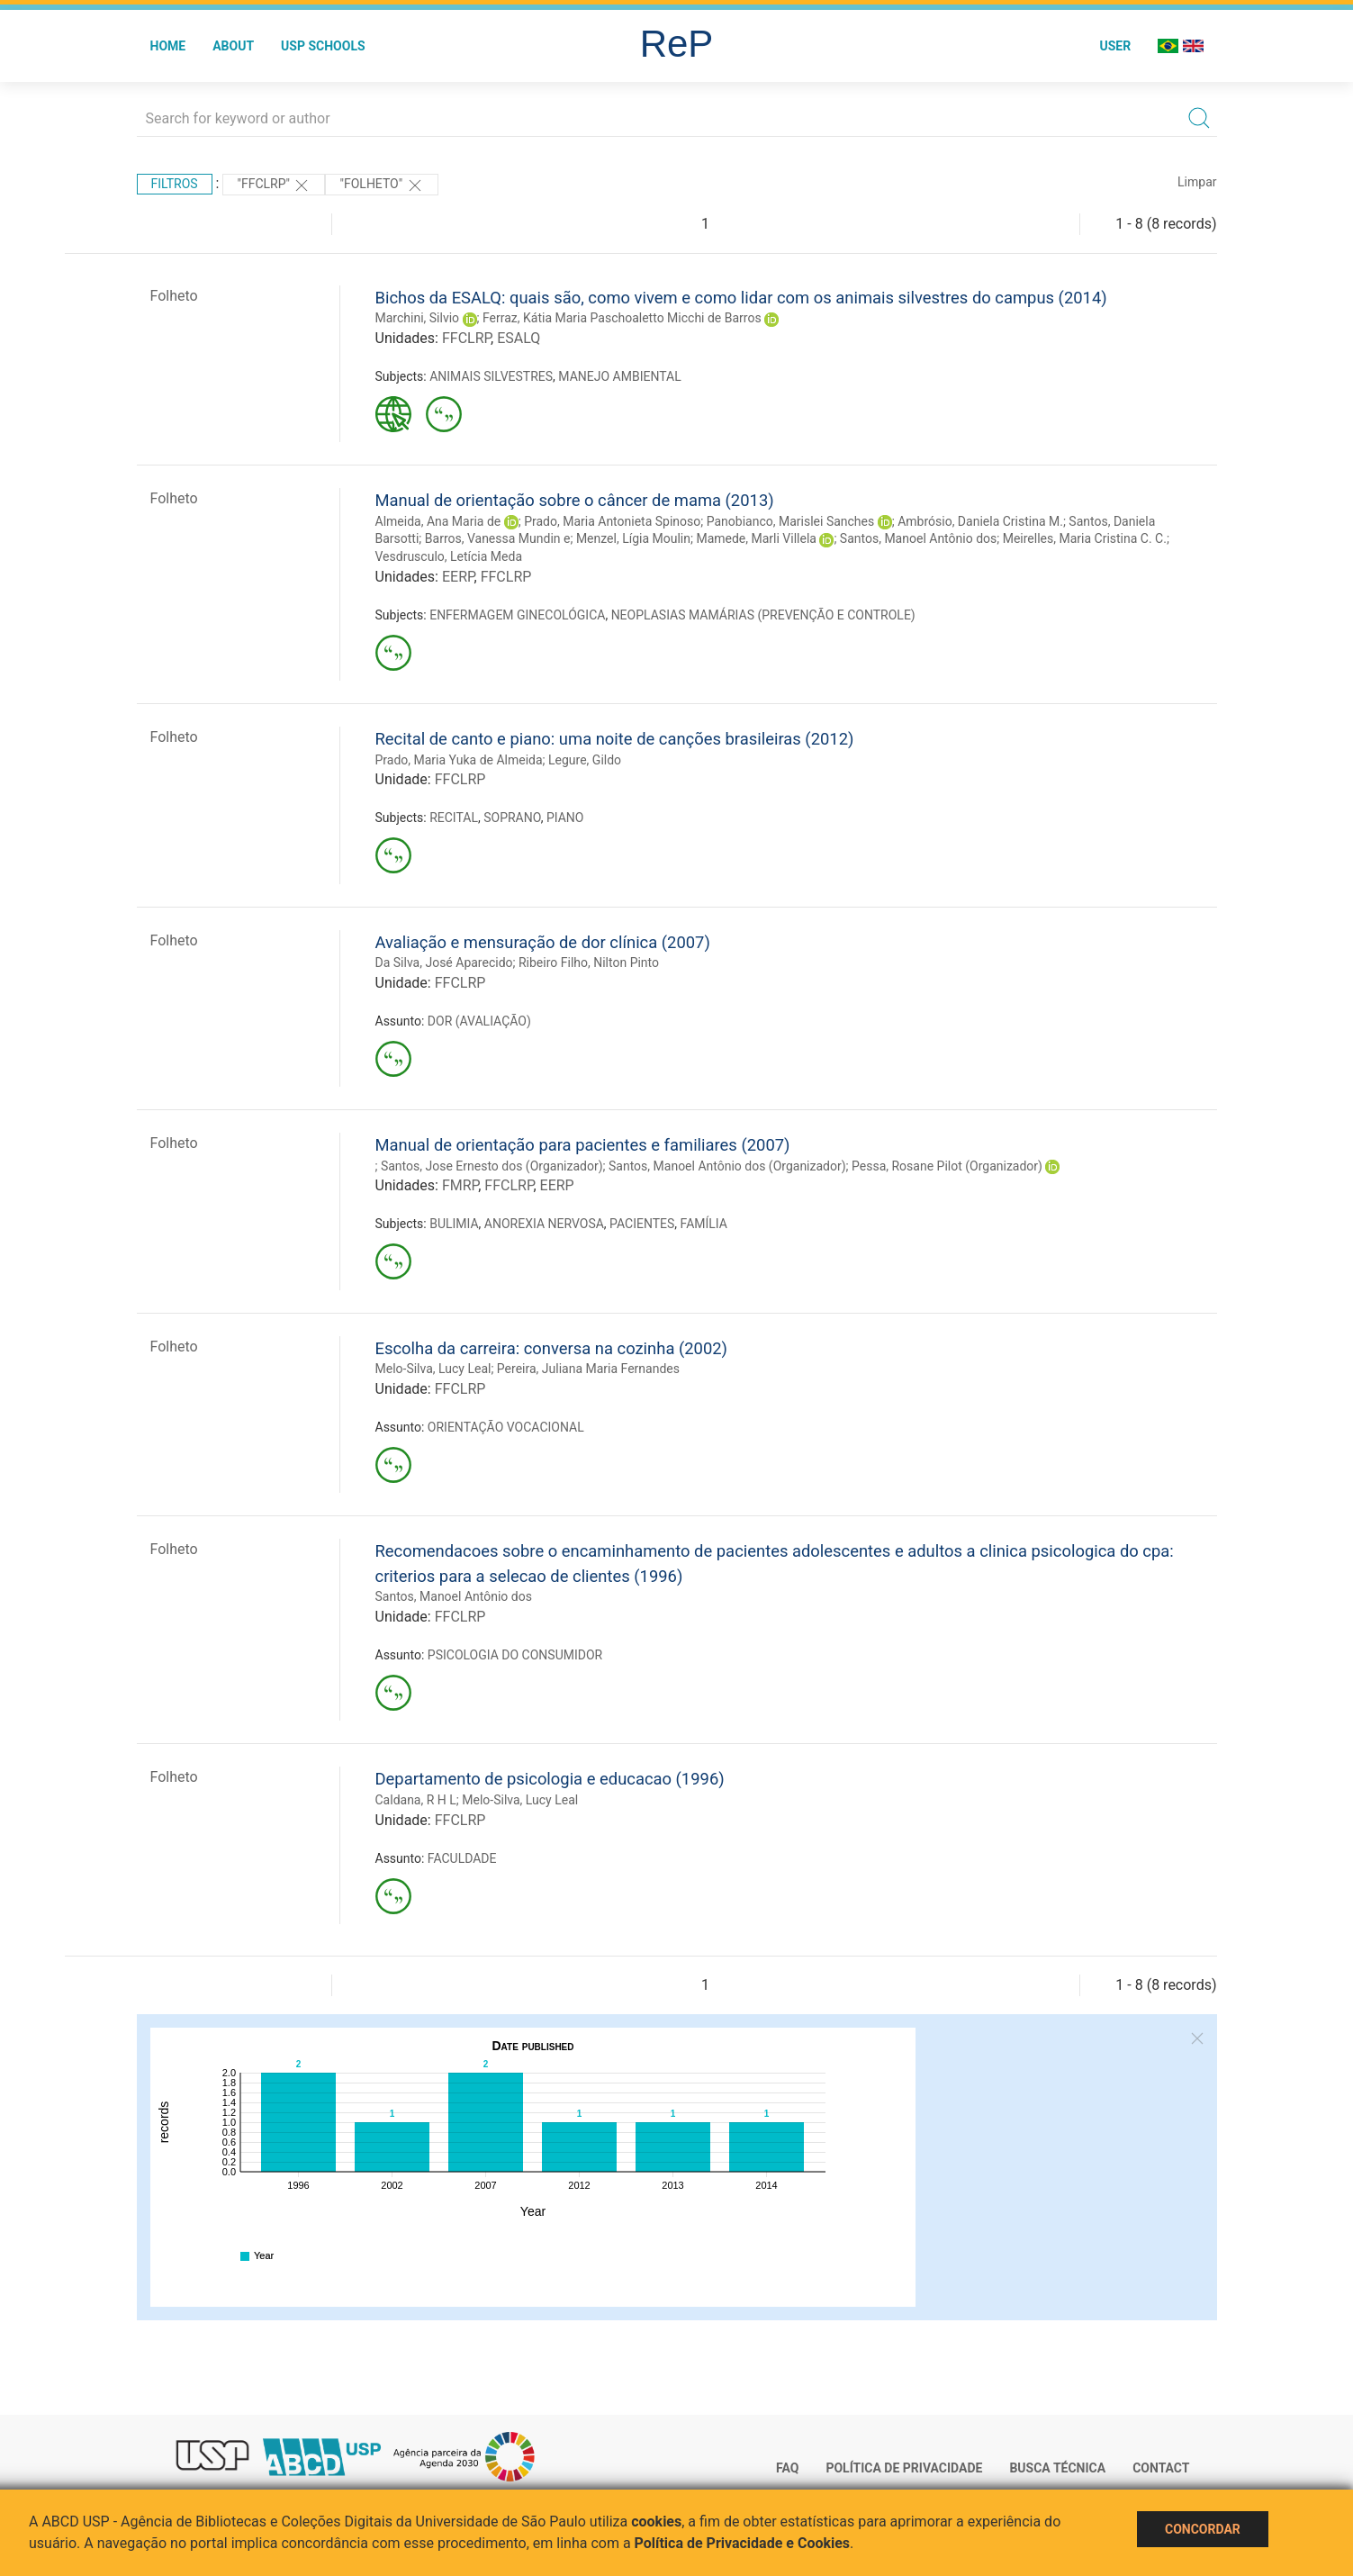 Image resolution: width=1353 pixels, height=2576 pixels. I want to click on PIANO, so click(565, 817).